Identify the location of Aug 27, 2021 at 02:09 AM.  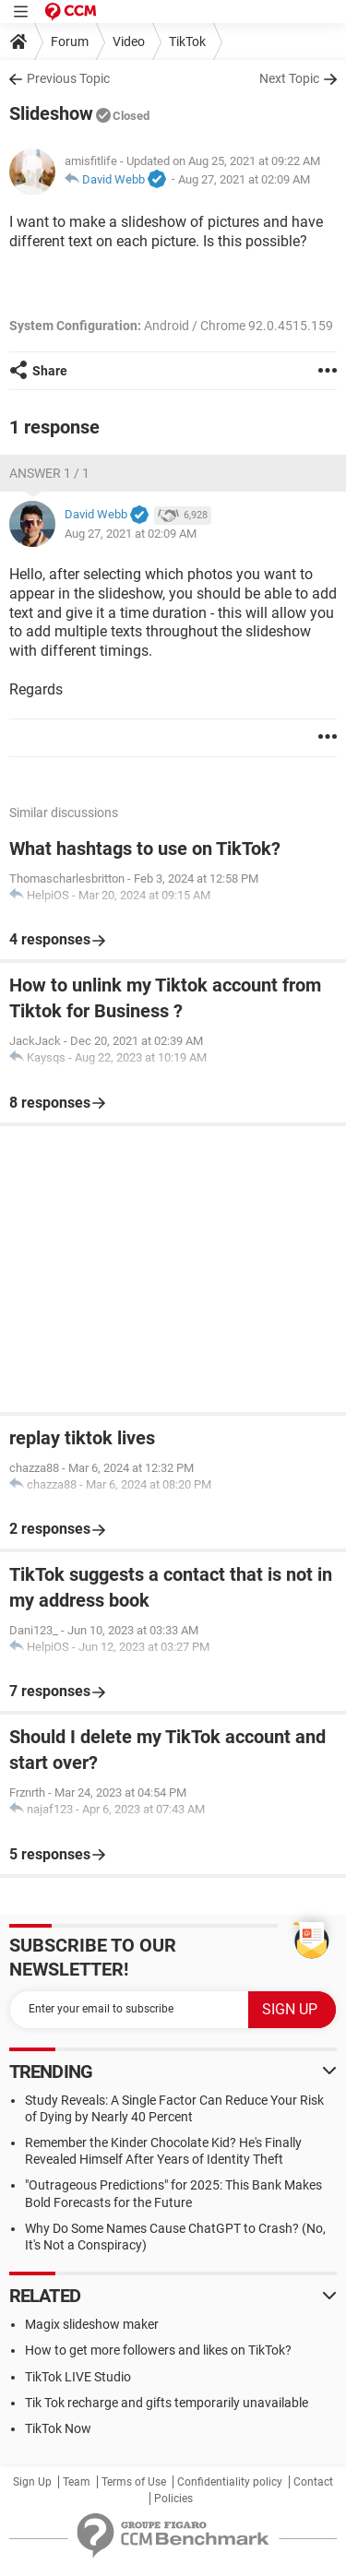
(244, 179).